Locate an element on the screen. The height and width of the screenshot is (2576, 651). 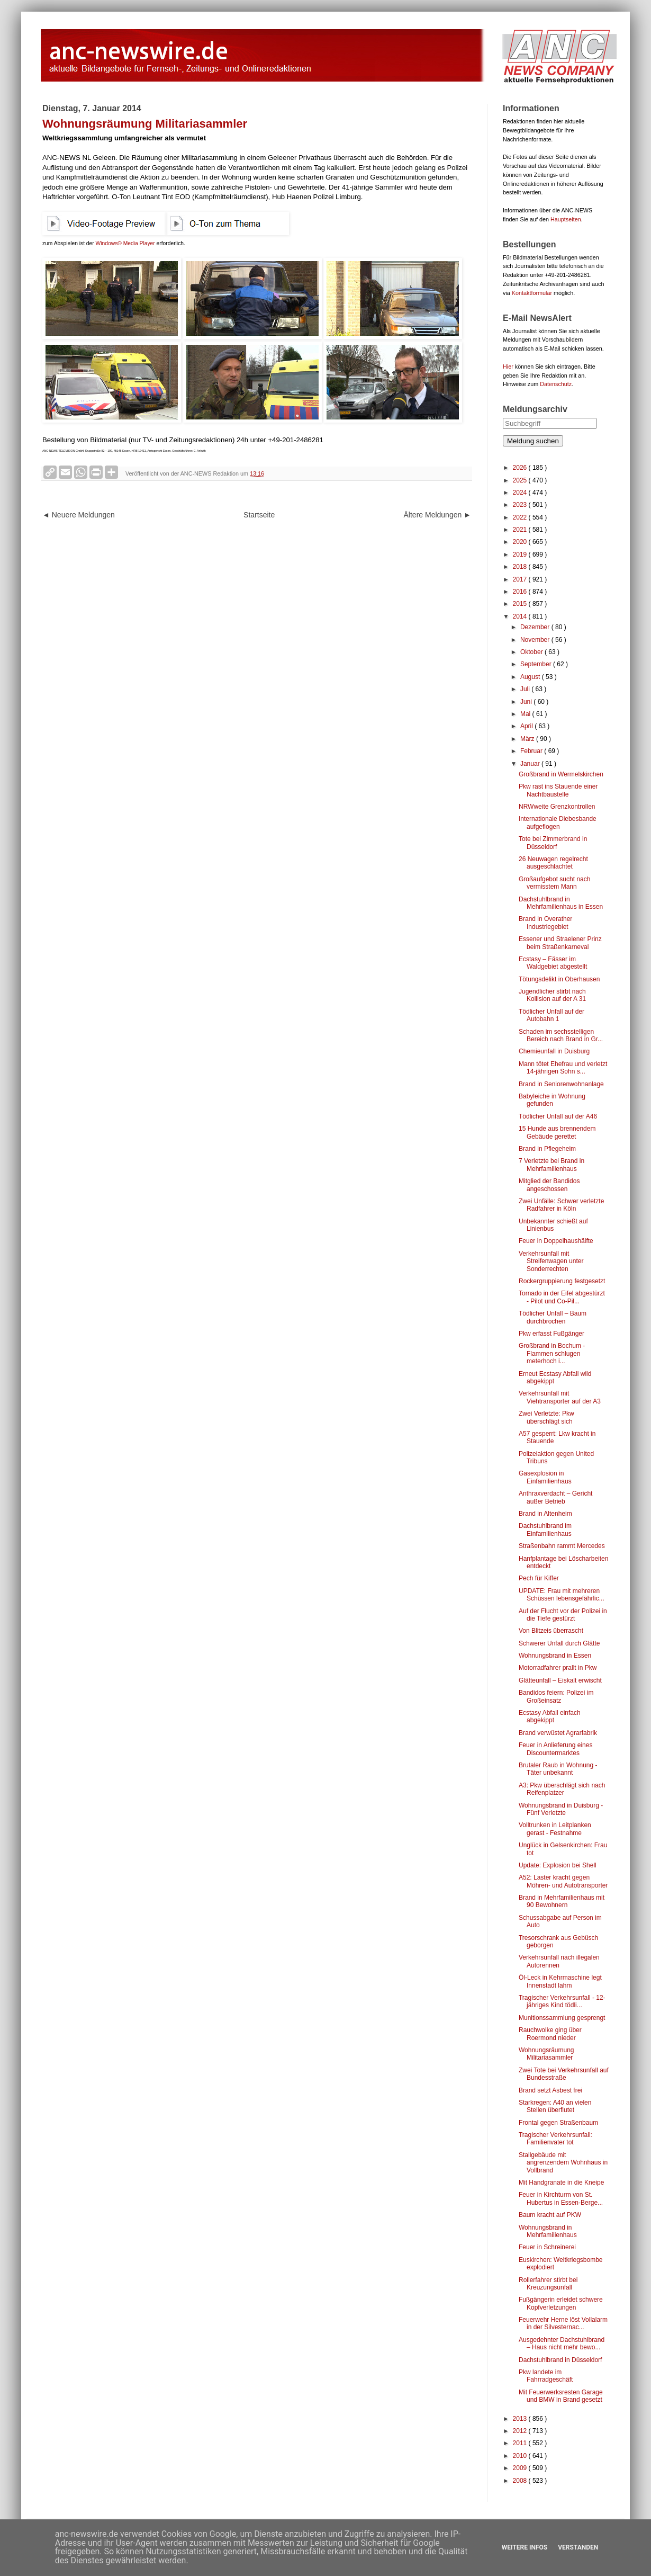
Rockergruppierung festgesetzt is located at coordinates (562, 1281).